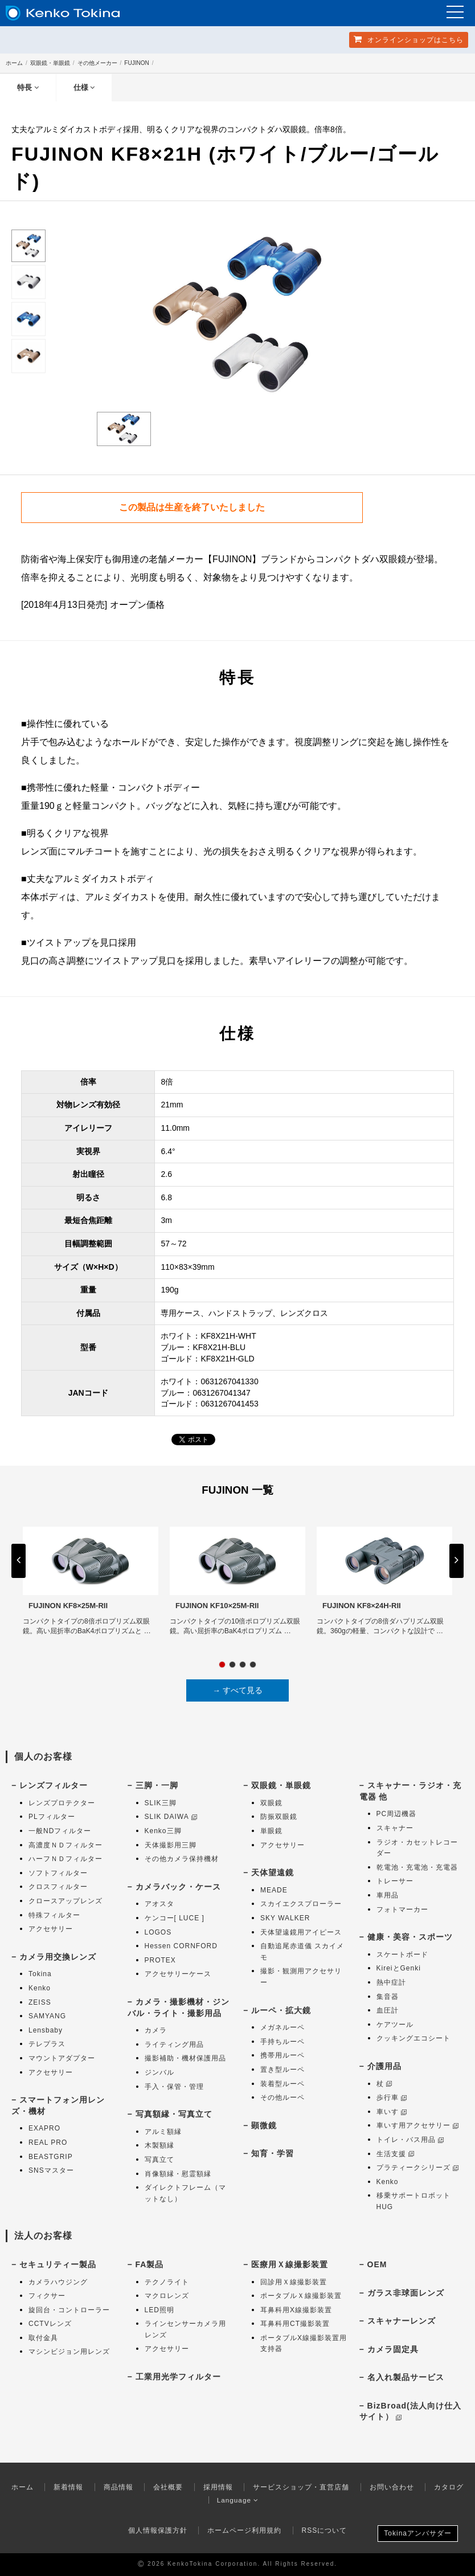 This screenshot has height=2576, width=475. I want to click on 取付金具, so click(43, 2338).